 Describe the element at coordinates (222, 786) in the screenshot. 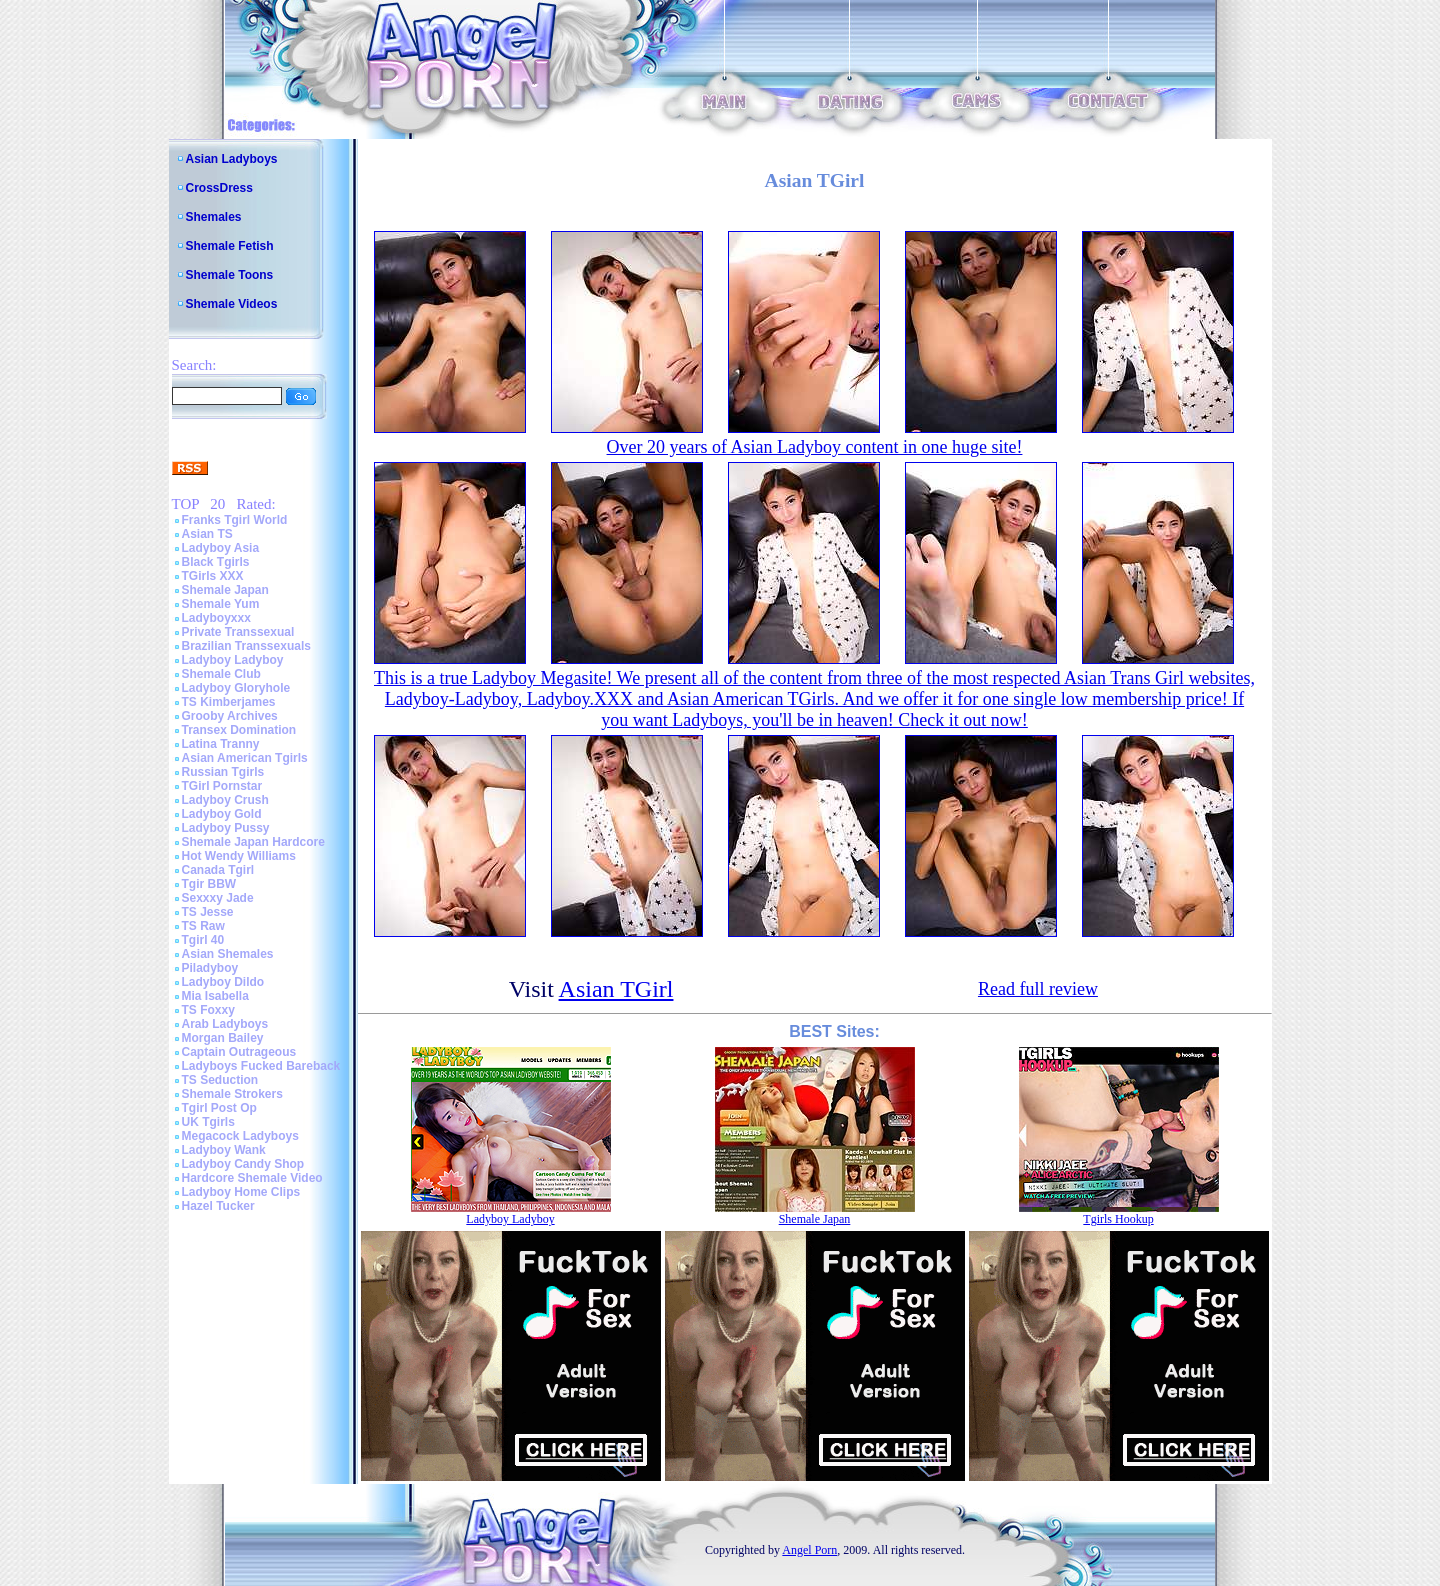

I see `TGirl Pornstar` at that location.